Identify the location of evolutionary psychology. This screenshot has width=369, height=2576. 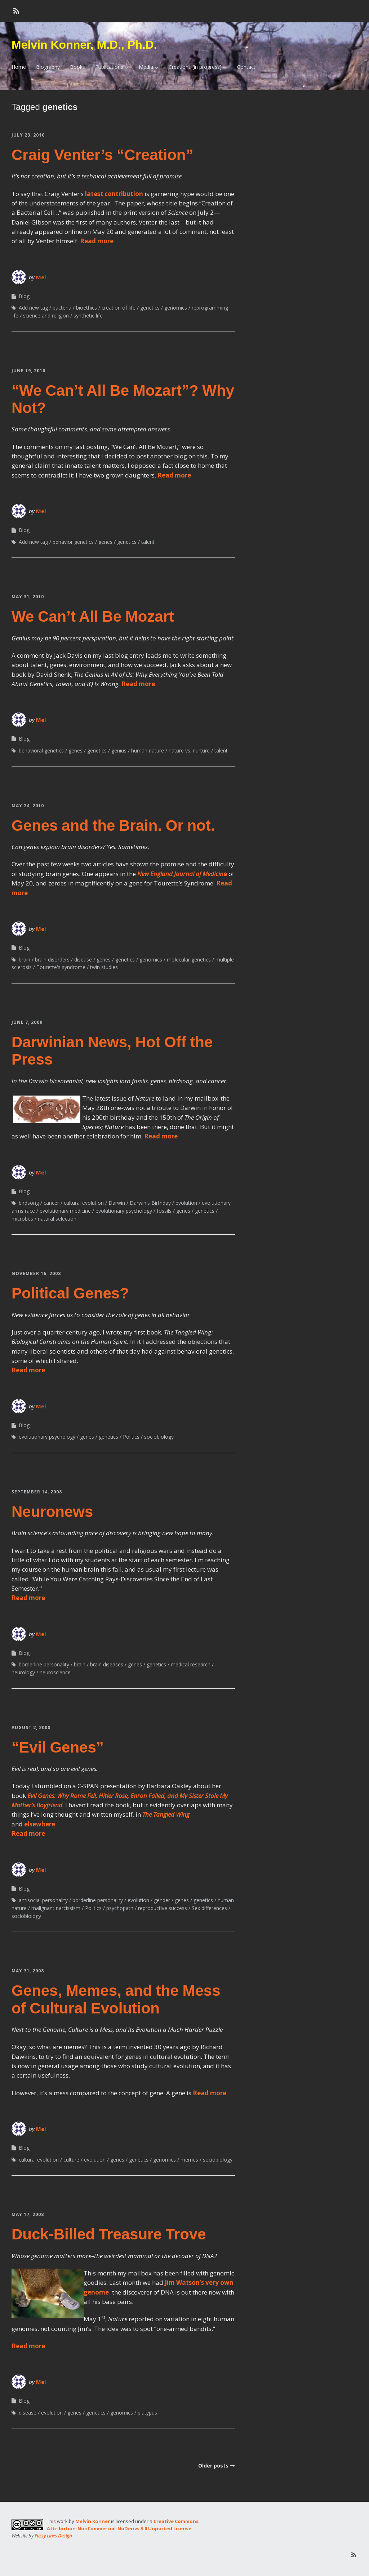
(123, 1210).